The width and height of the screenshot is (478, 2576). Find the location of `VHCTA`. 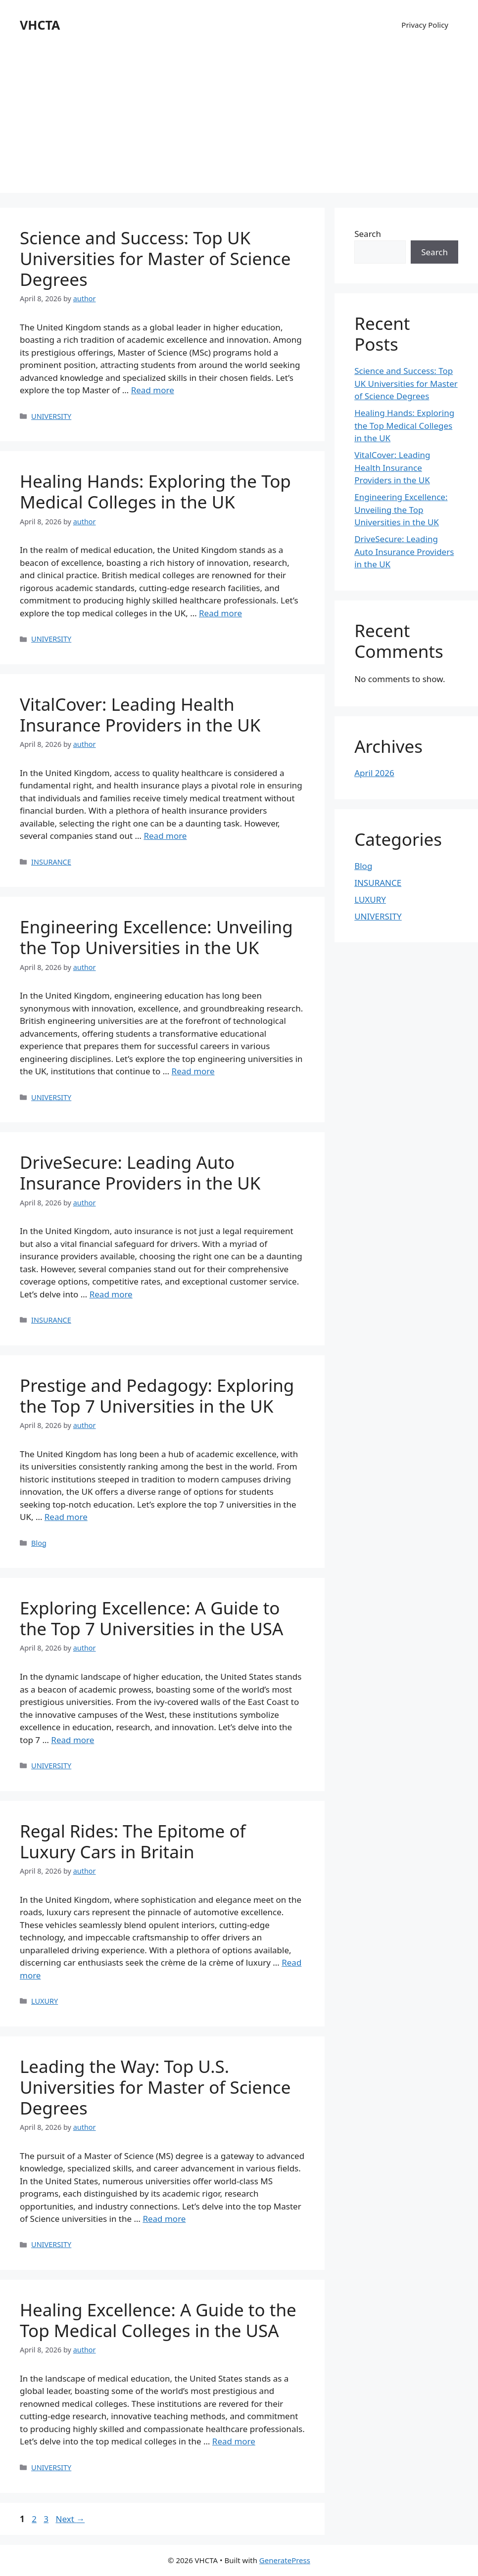

VHCTA is located at coordinates (40, 24).